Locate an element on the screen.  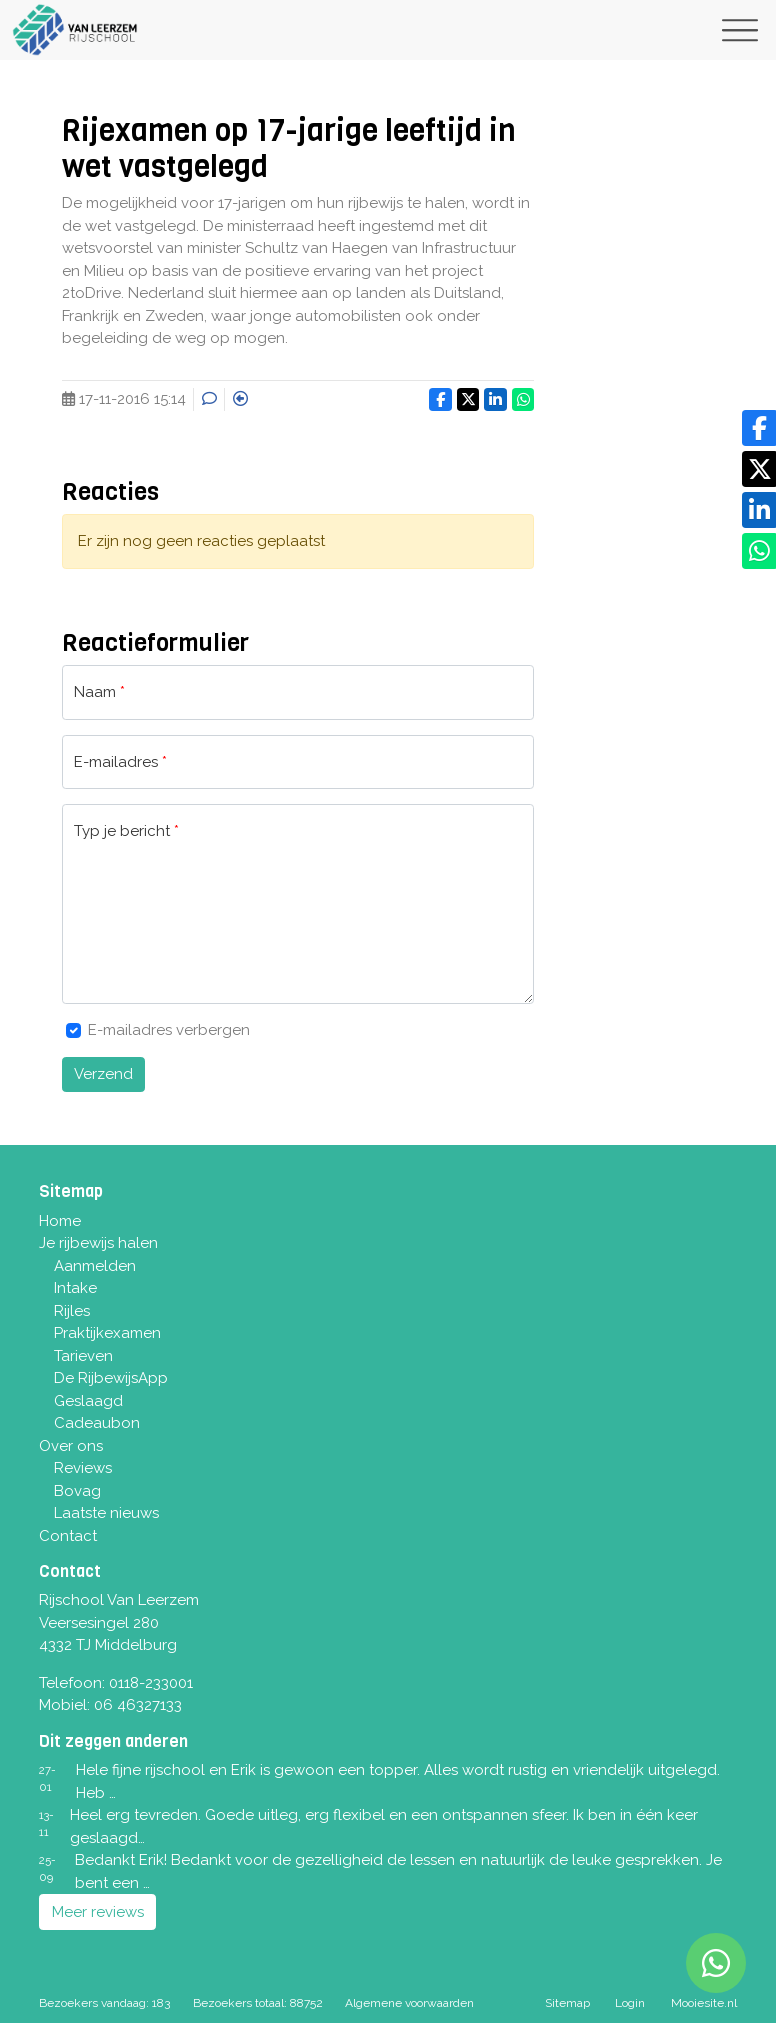
Algemene voorwaarden is located at coordinates (409, 2003).